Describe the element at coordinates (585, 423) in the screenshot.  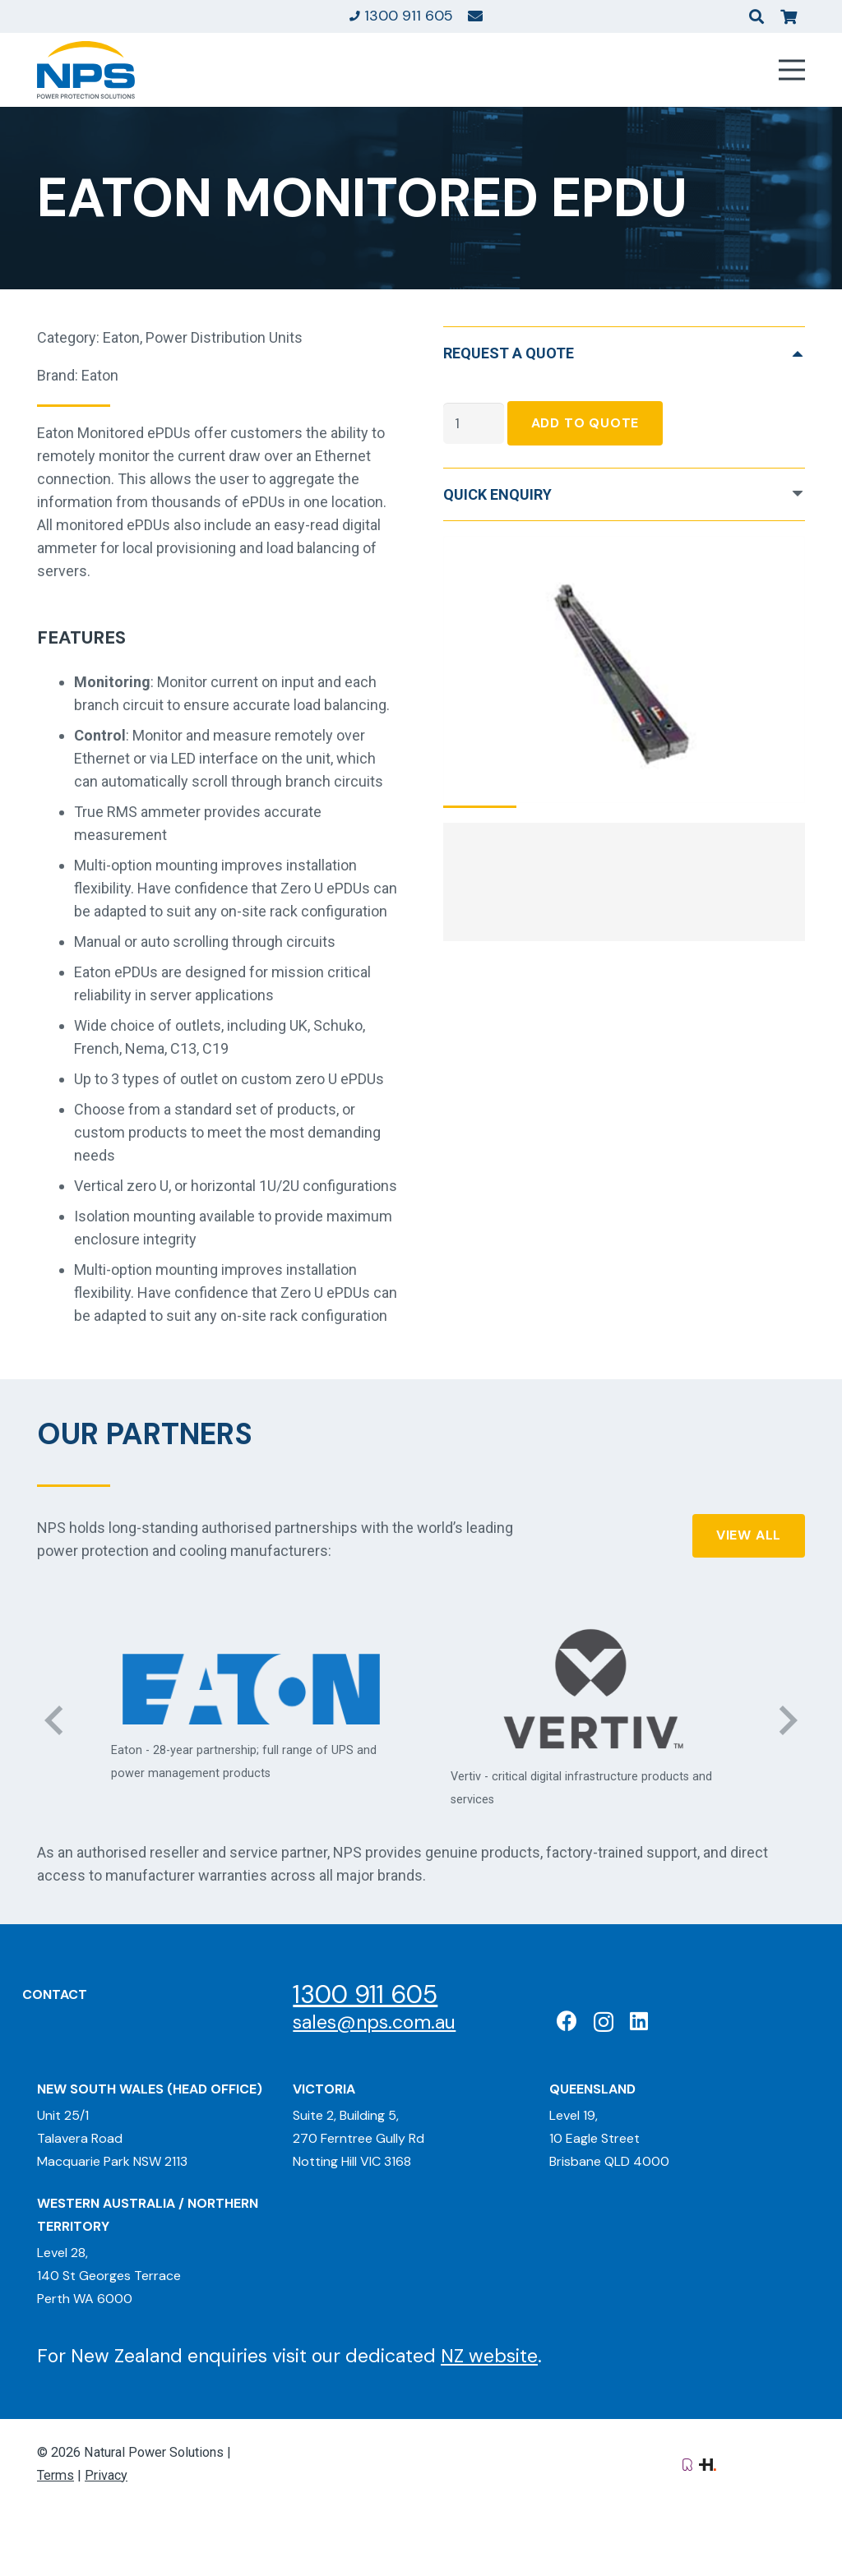
I see `Add To Quote` at that location.